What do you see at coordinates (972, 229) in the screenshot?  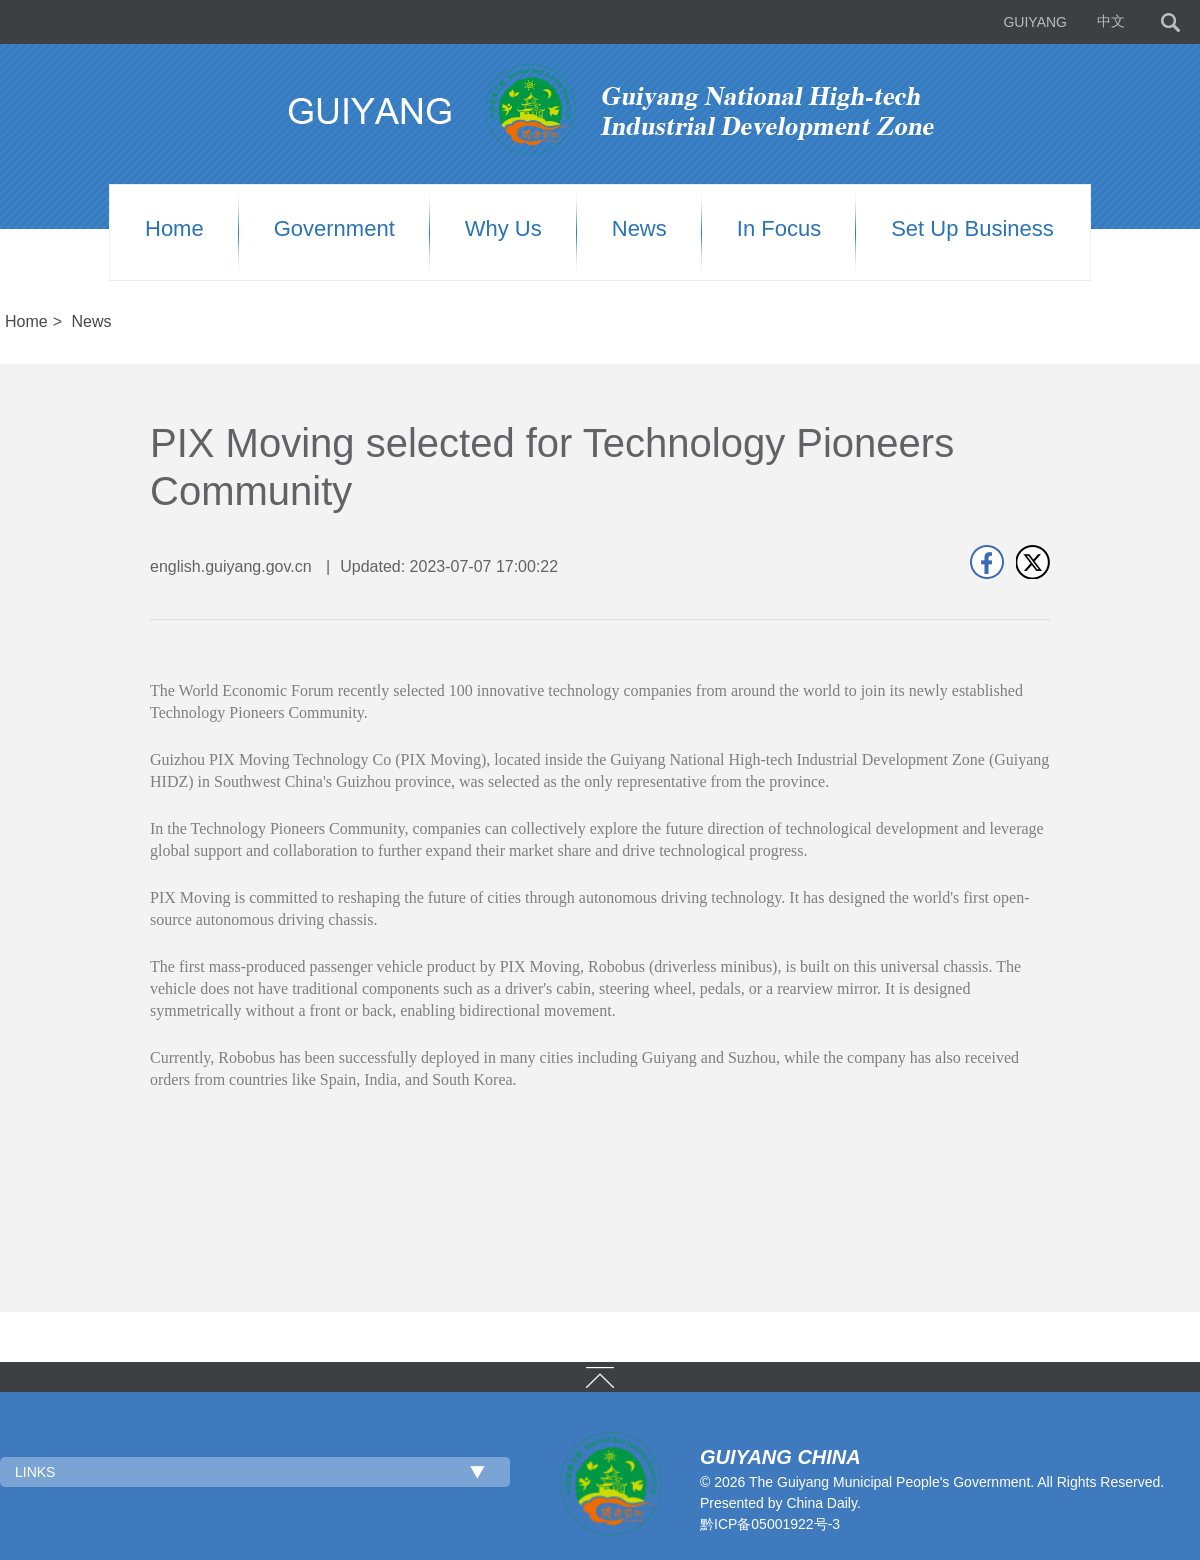 I see `Set up Business` at bounding box center [972, 229].